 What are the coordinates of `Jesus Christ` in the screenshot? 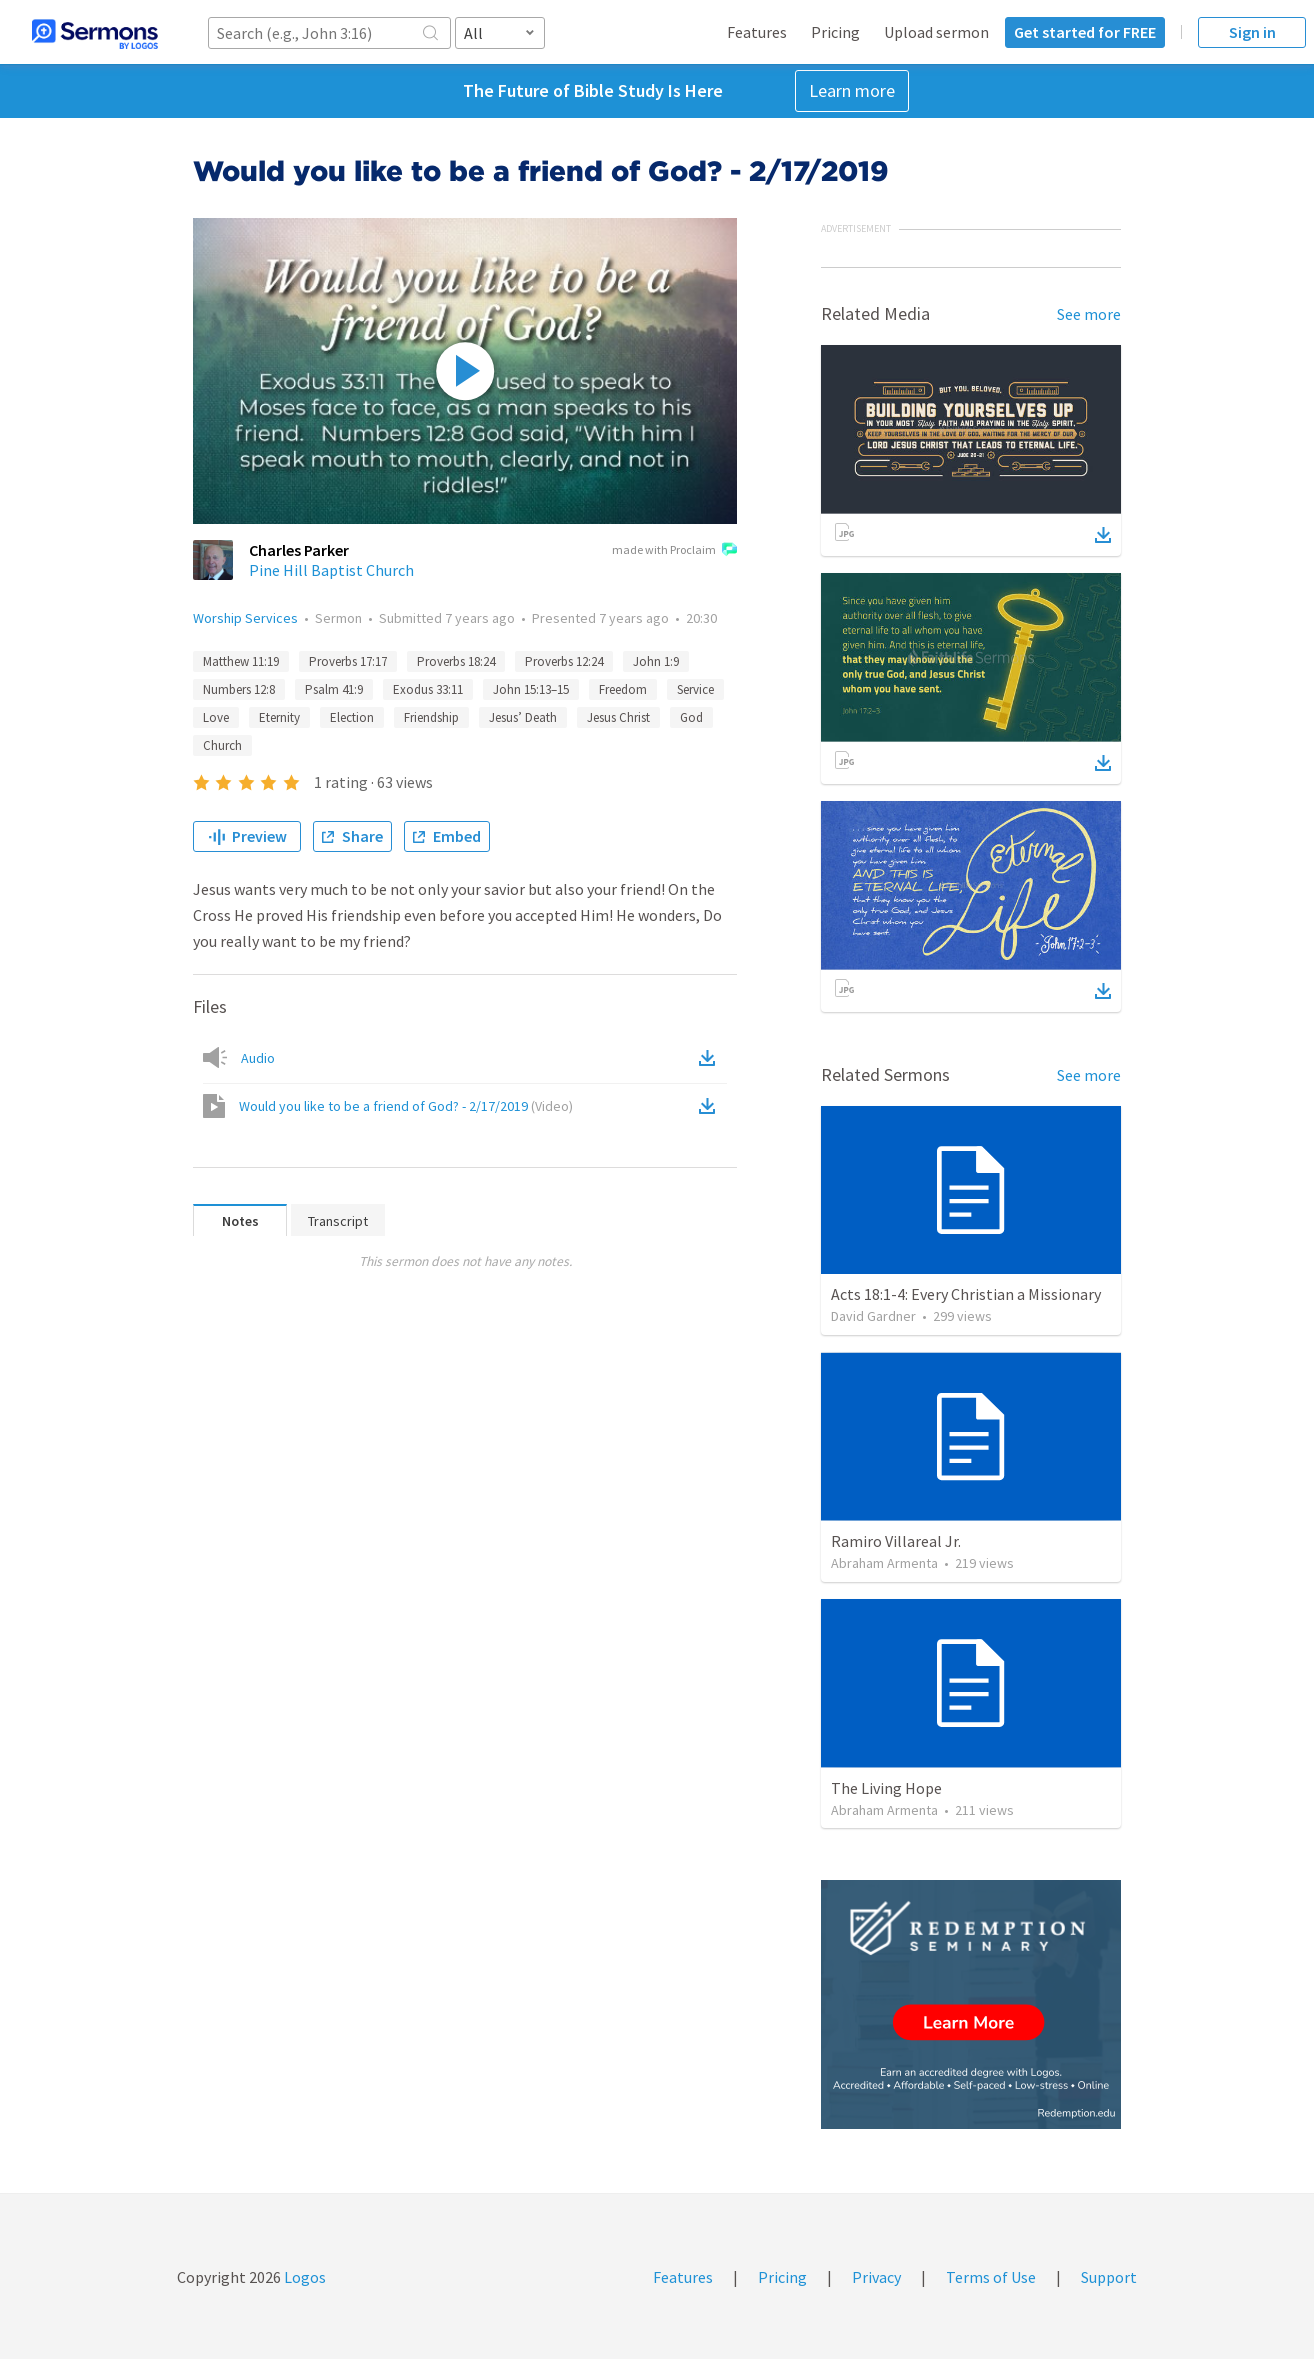 It's located at (618, 717).